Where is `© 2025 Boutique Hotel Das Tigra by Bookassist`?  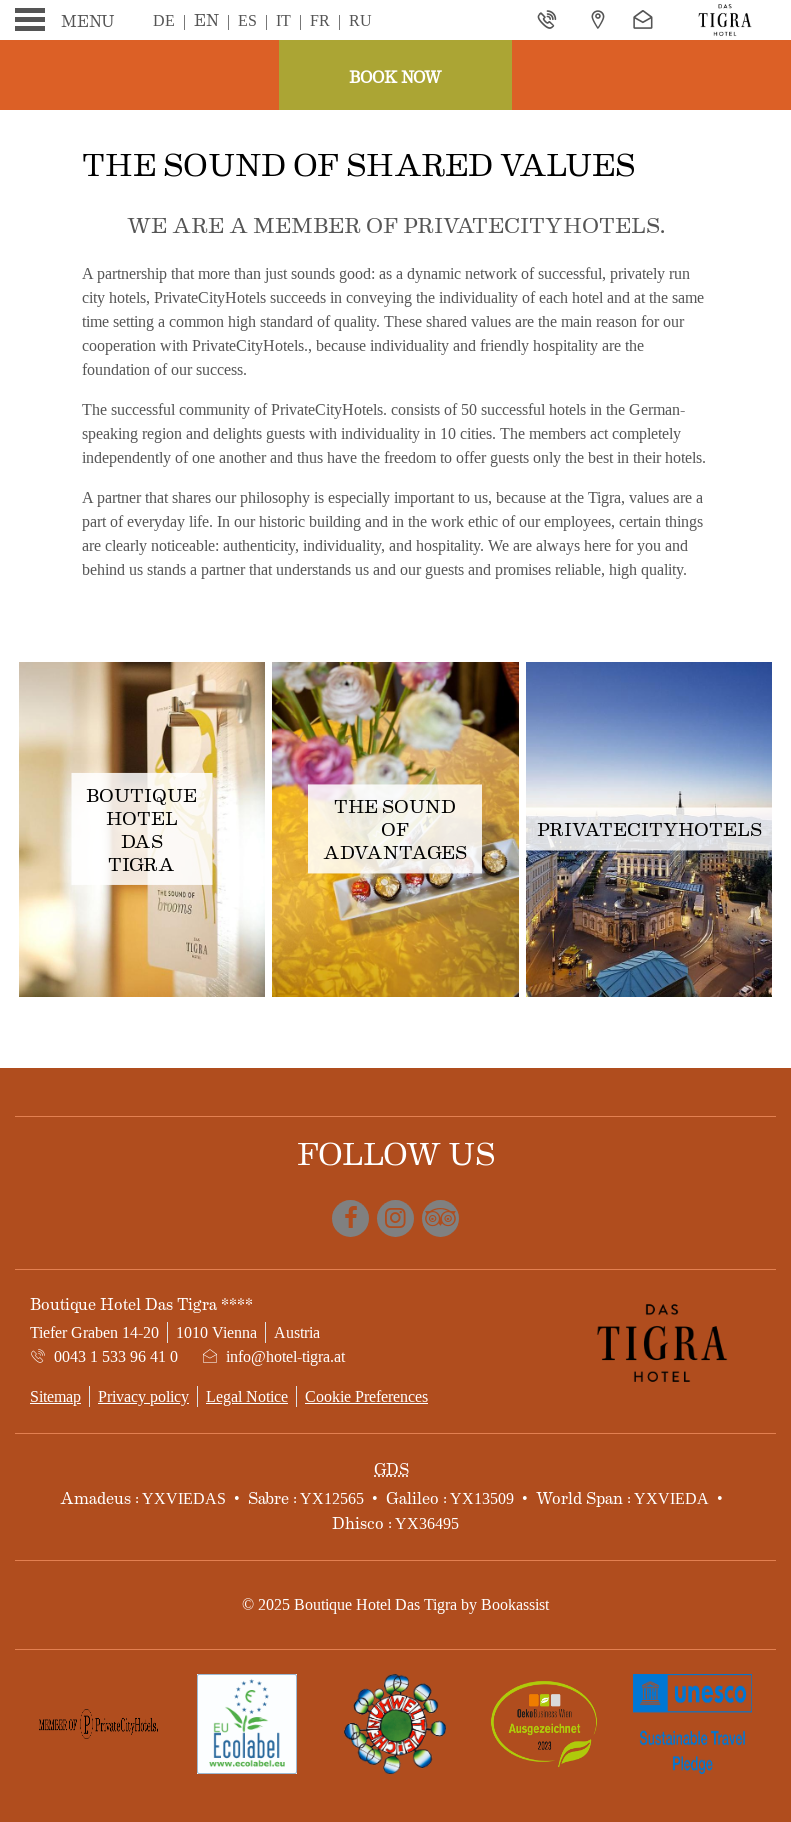
© 2025 Boutique Hotel Das Tigra by Bookassist is located at coordinates (395, 1604).